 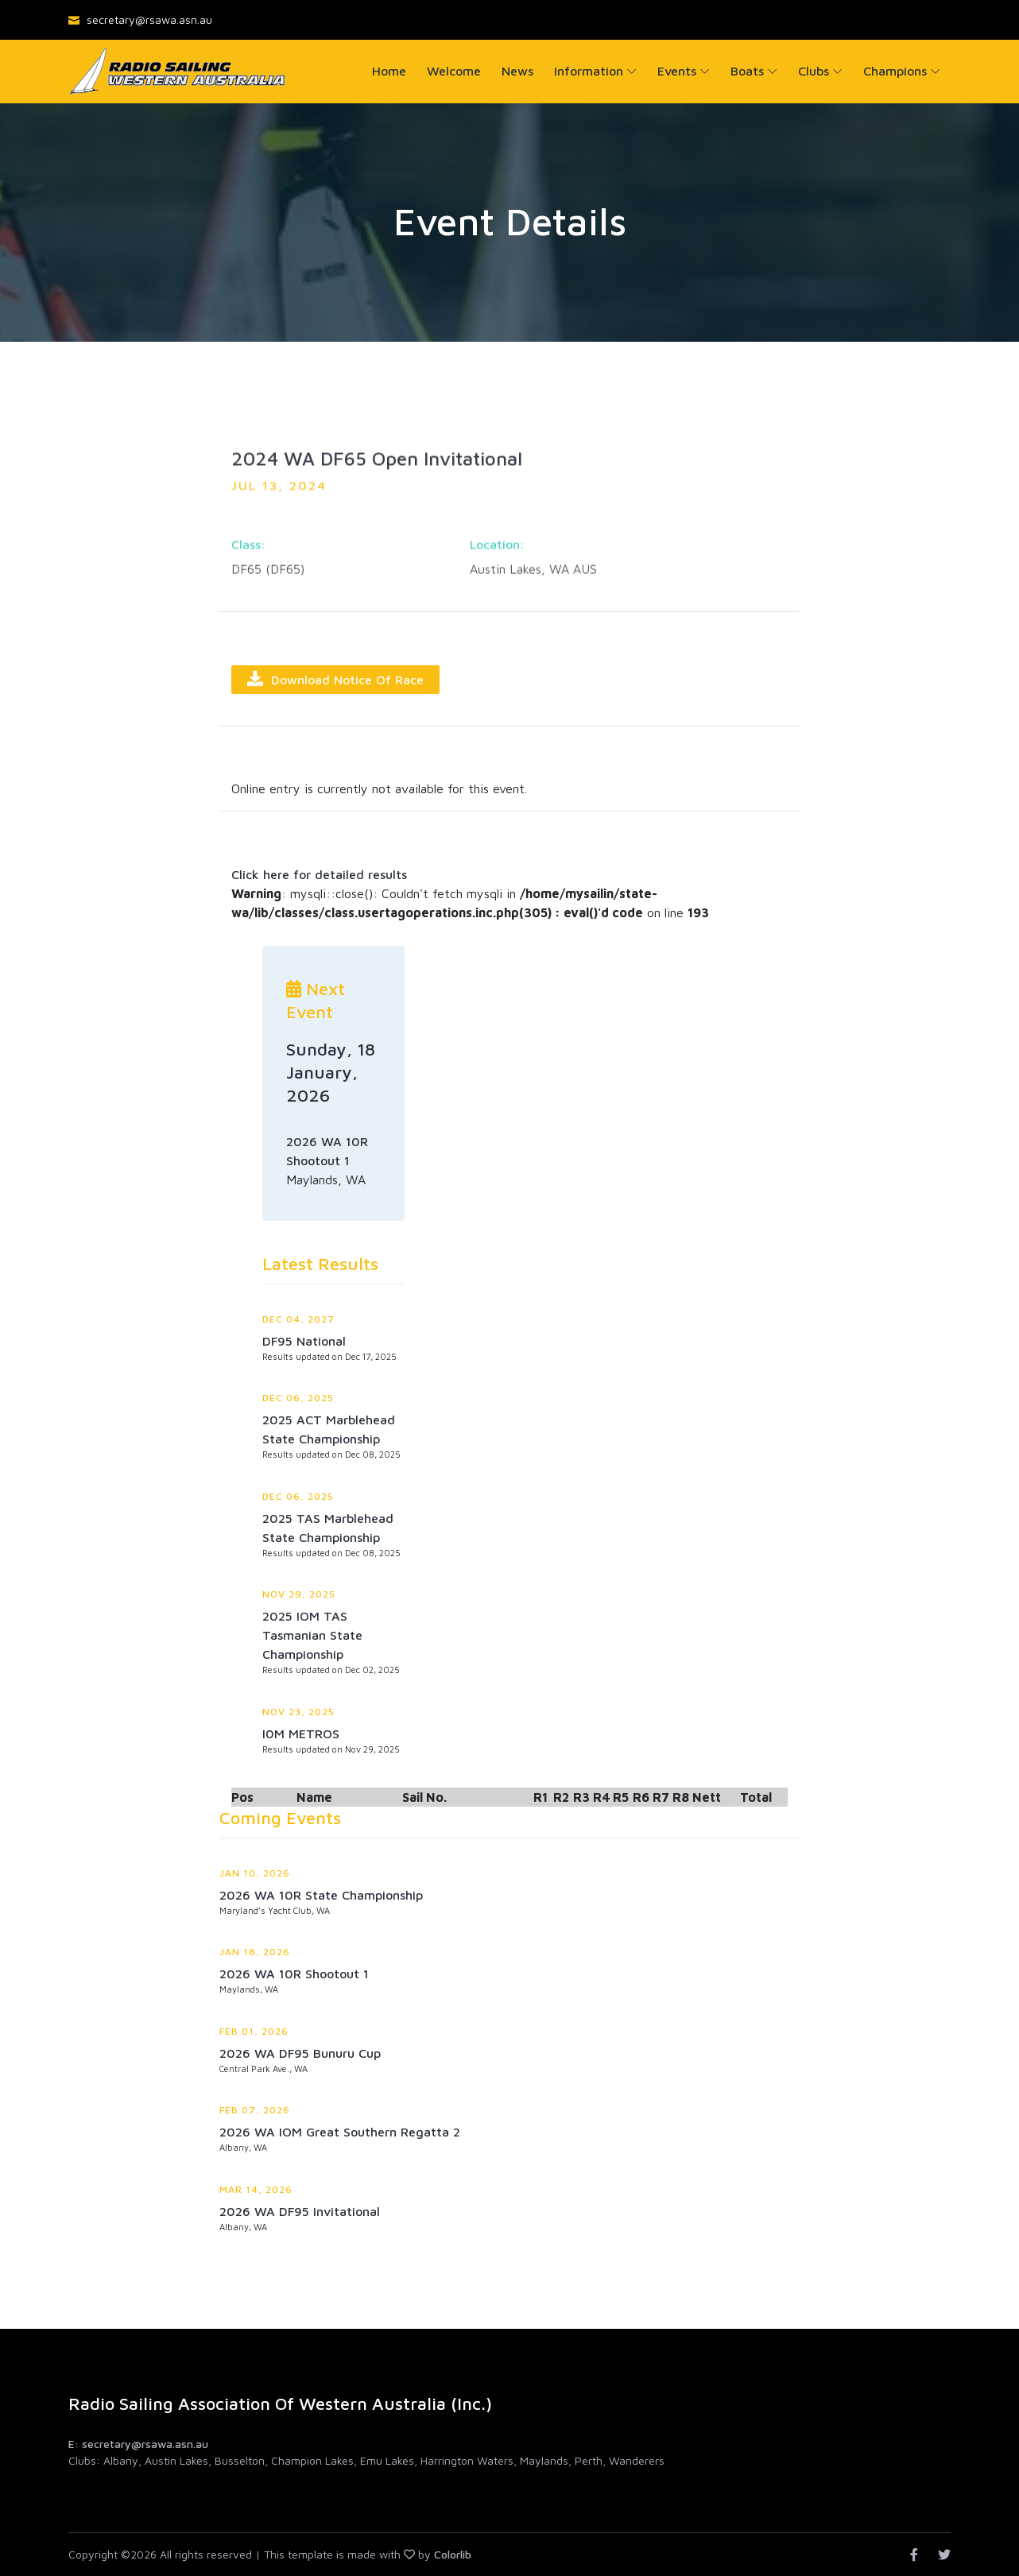 I want to click on Download Notice of Race, so click(x=335, y=679).